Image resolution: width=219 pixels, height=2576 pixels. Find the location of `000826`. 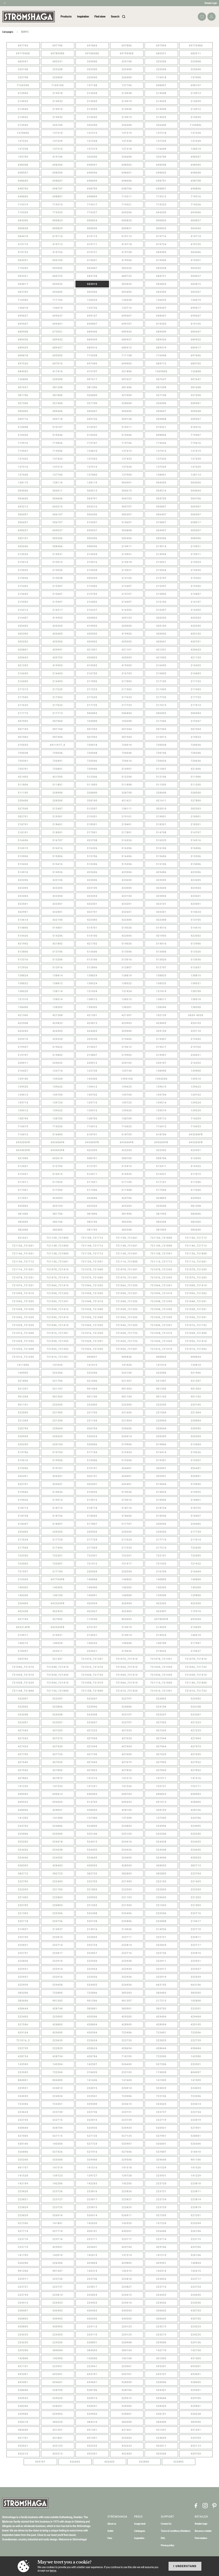

000826 is located at coordinates (161, 220).